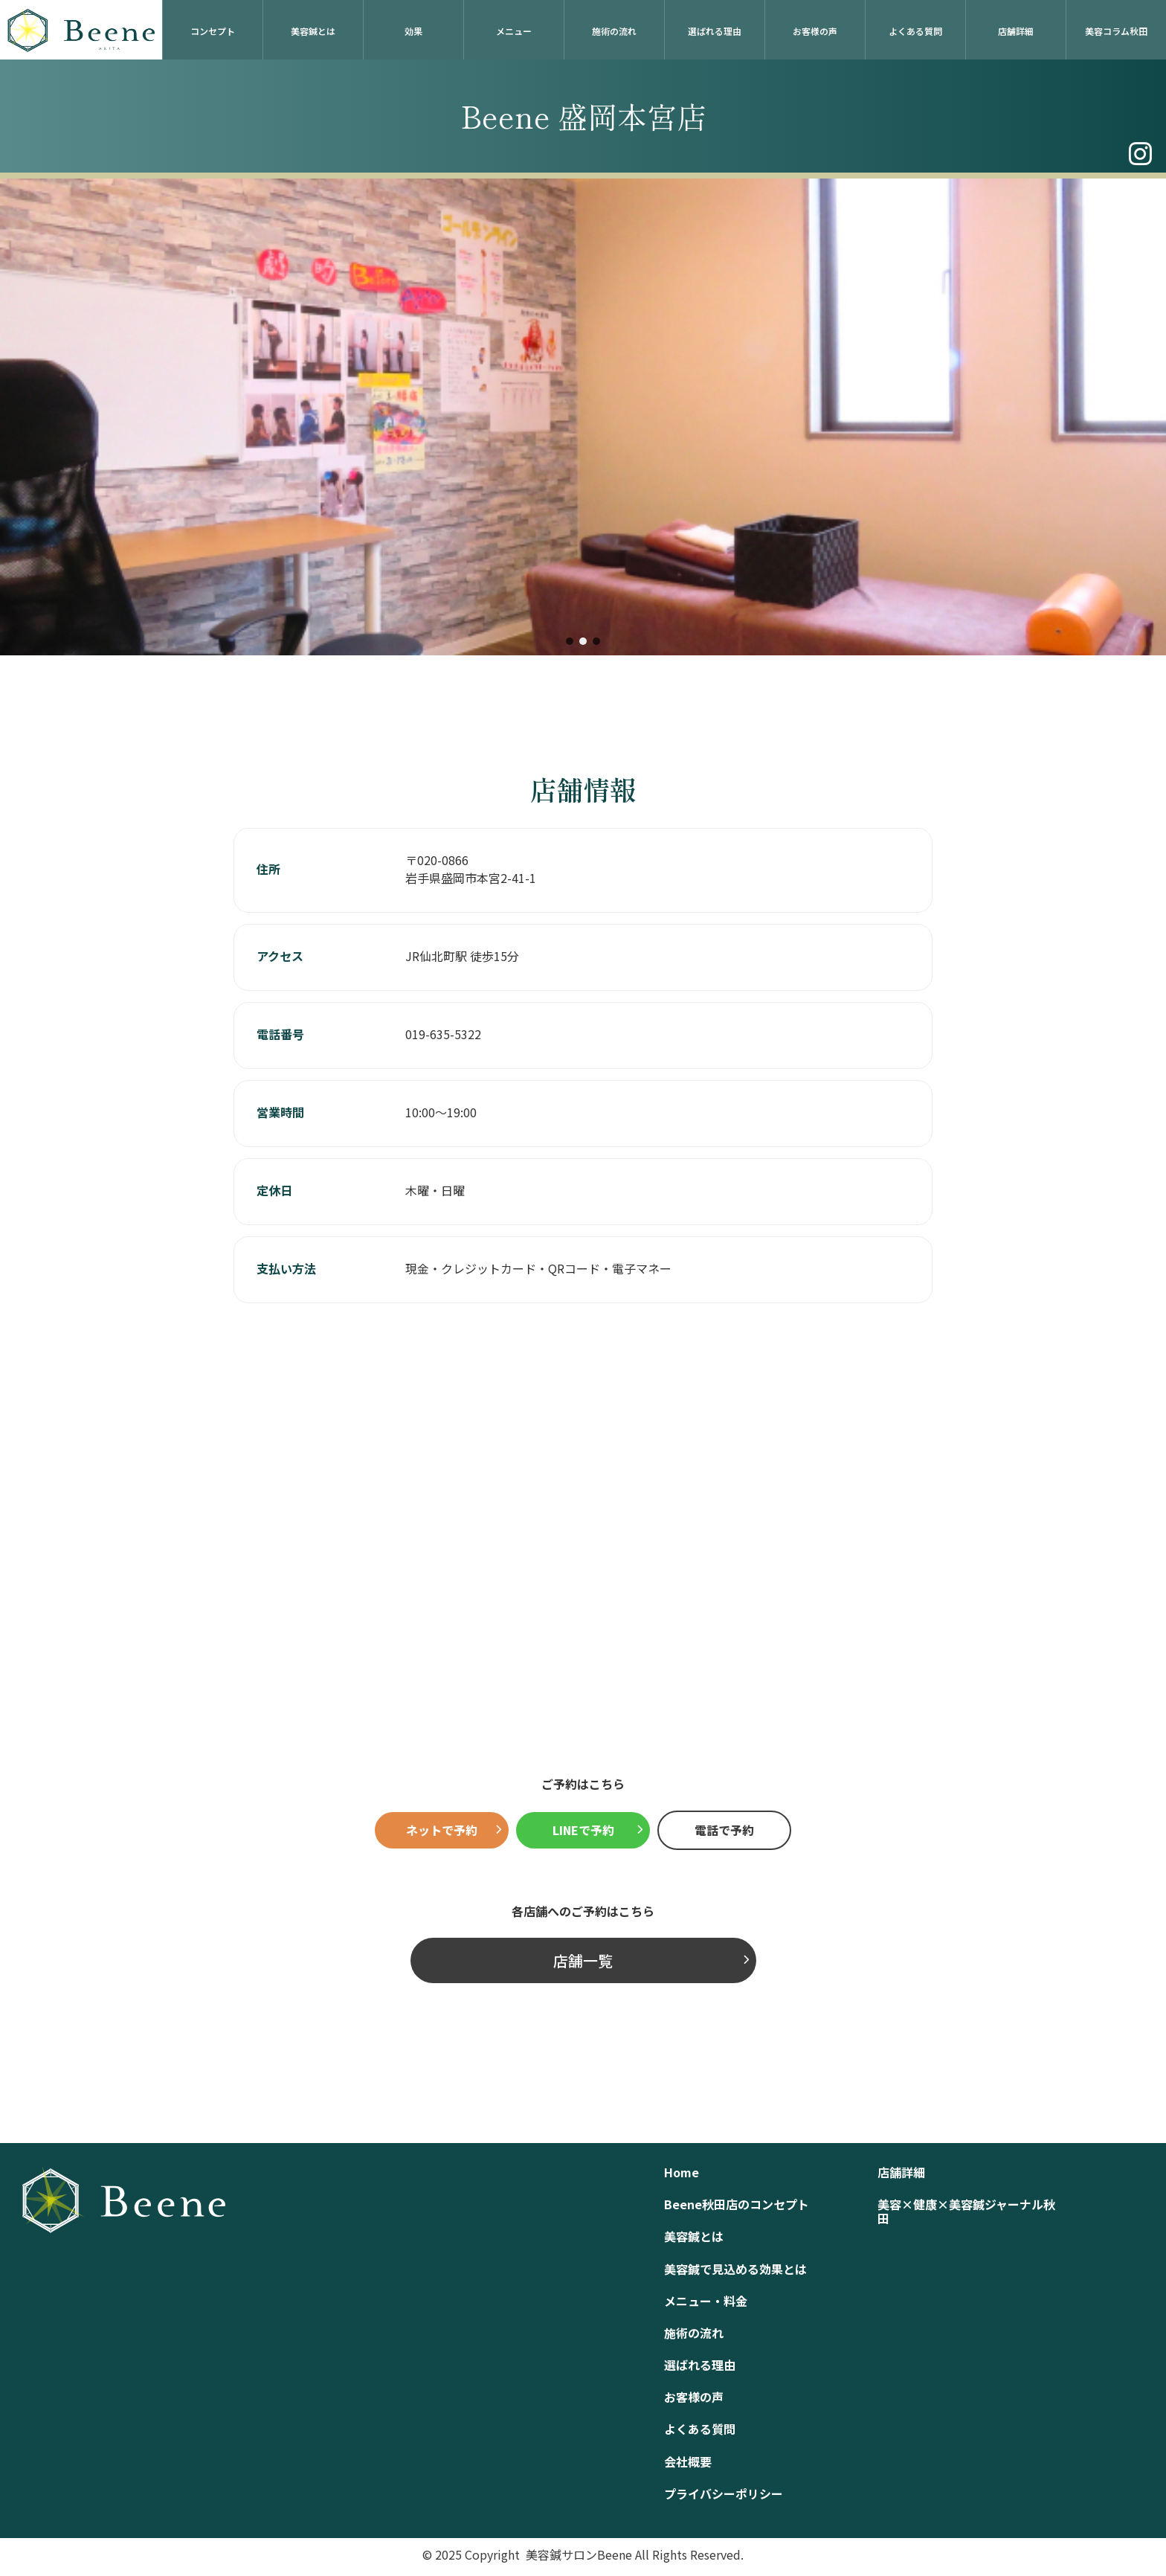 The width and height of the screenshot is (1166, 2576). I want to click on 効果, so click(413, 31).